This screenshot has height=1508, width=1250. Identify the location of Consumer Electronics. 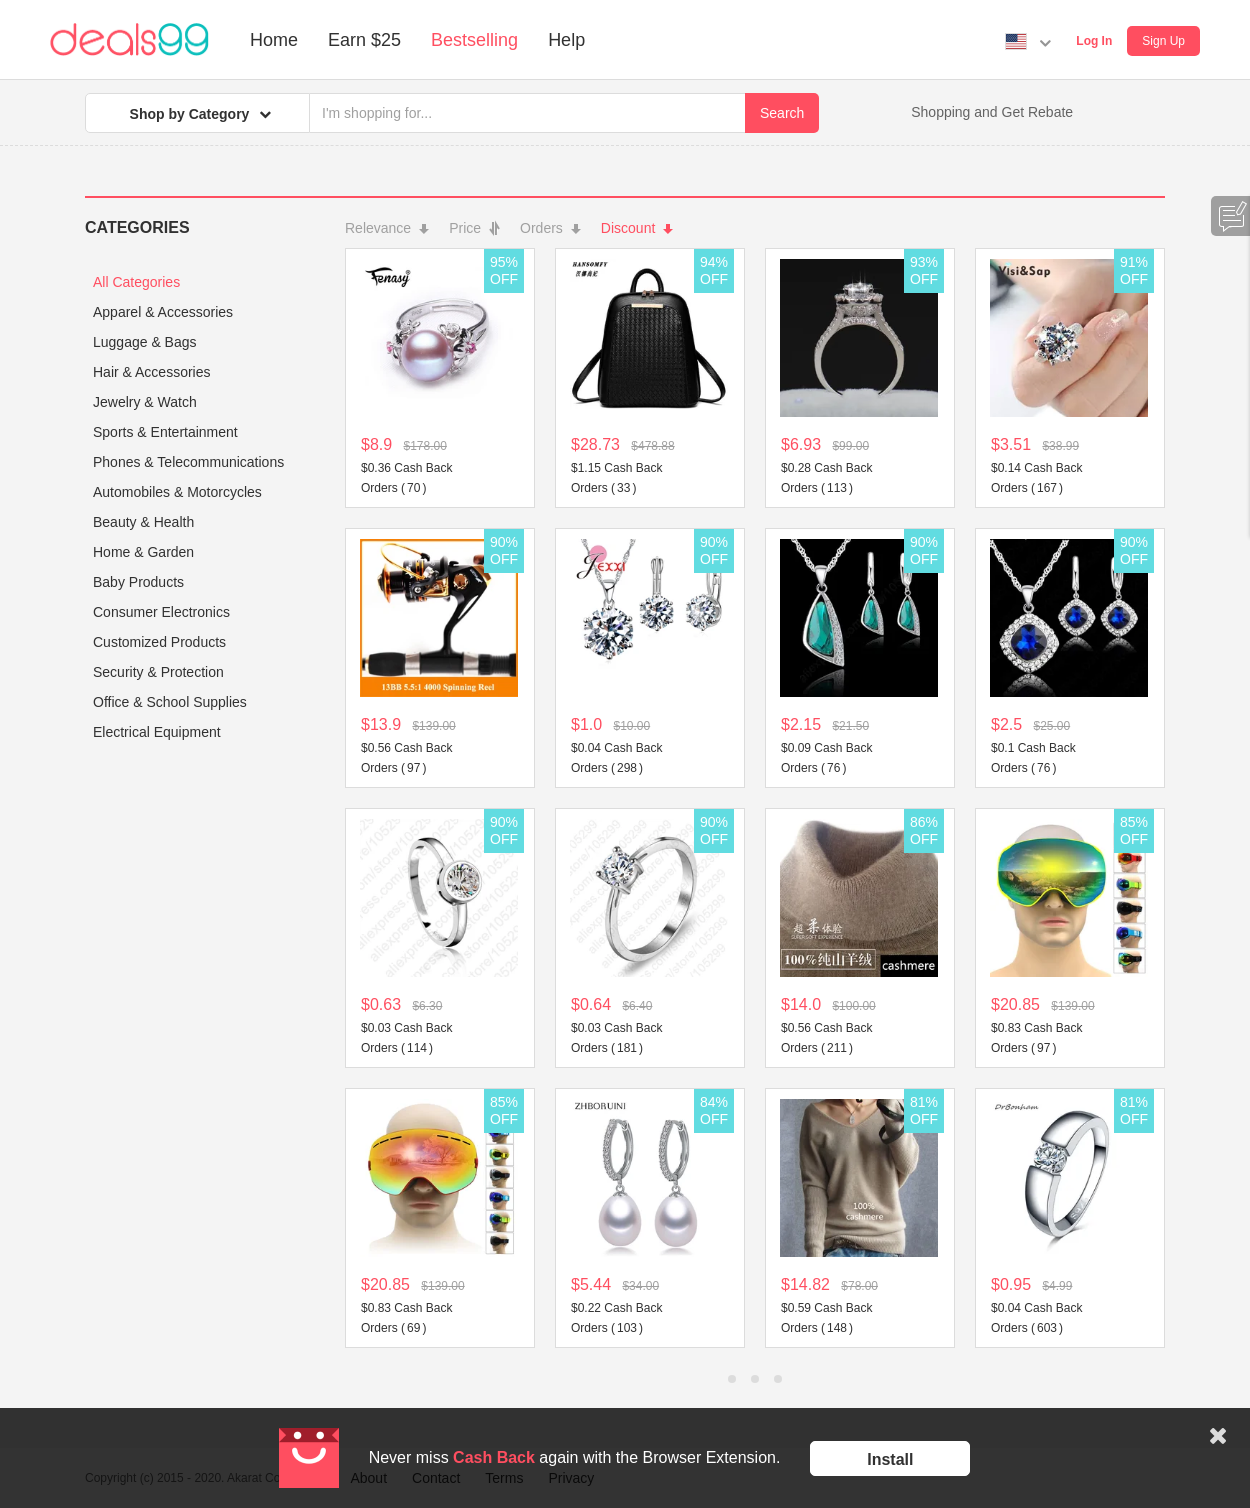
(161, 612).